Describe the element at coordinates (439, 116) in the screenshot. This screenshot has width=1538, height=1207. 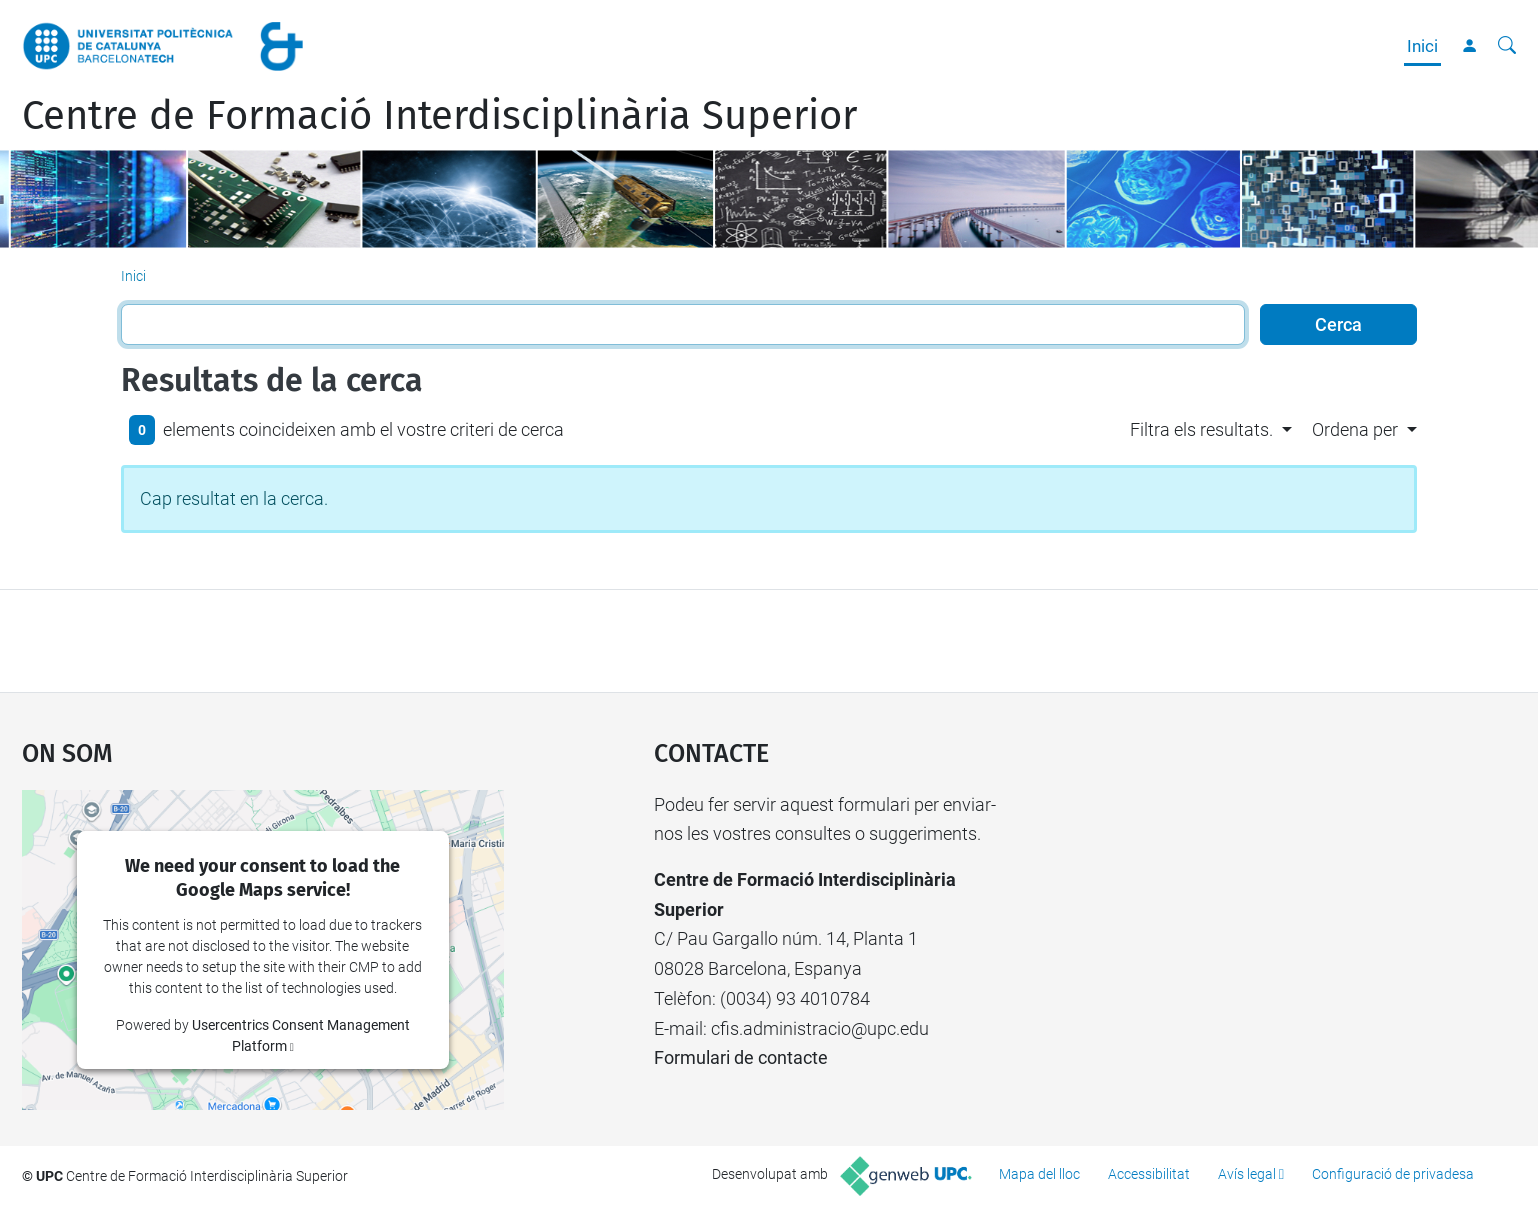
I see `Centre de Formació Interdisciplinària Superior` at that location.